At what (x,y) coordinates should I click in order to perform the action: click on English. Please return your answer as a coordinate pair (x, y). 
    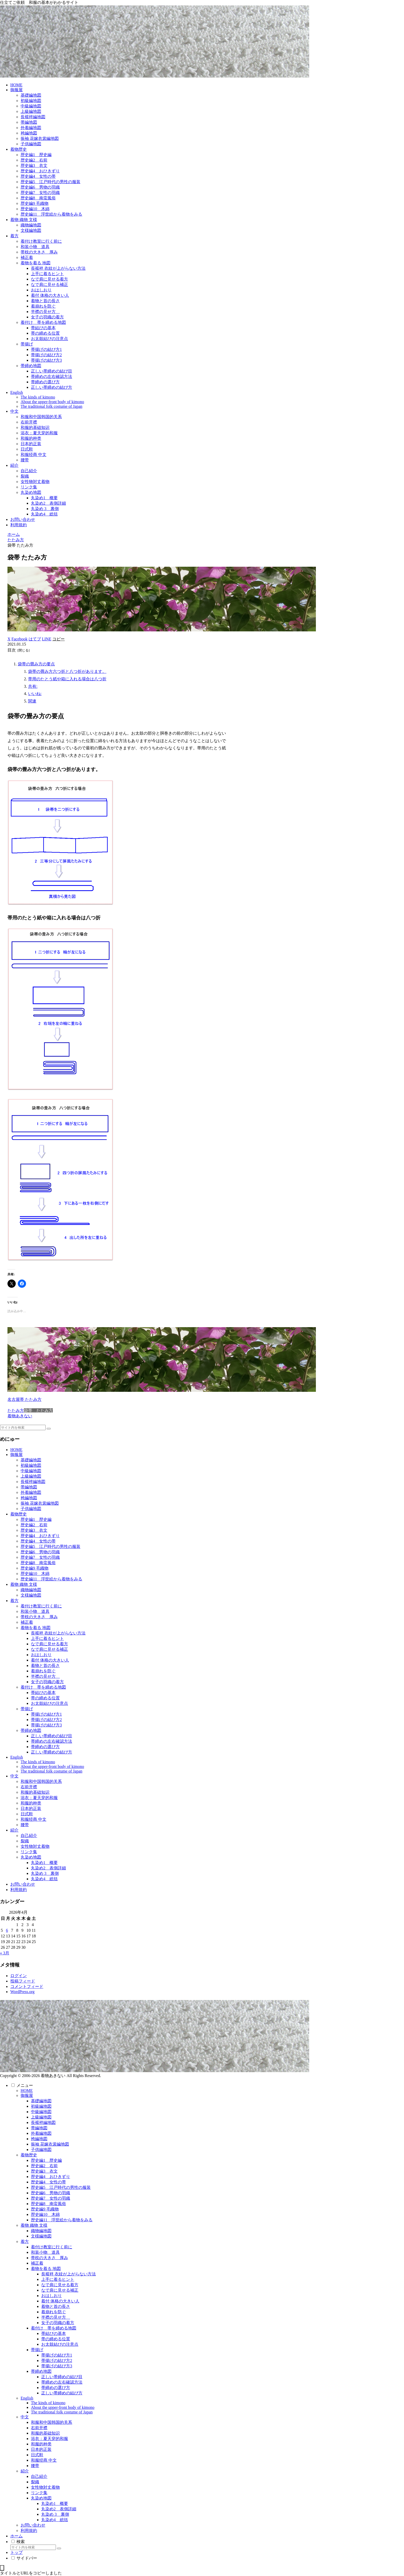
    Looking at the image, I should click on (16, 1757).